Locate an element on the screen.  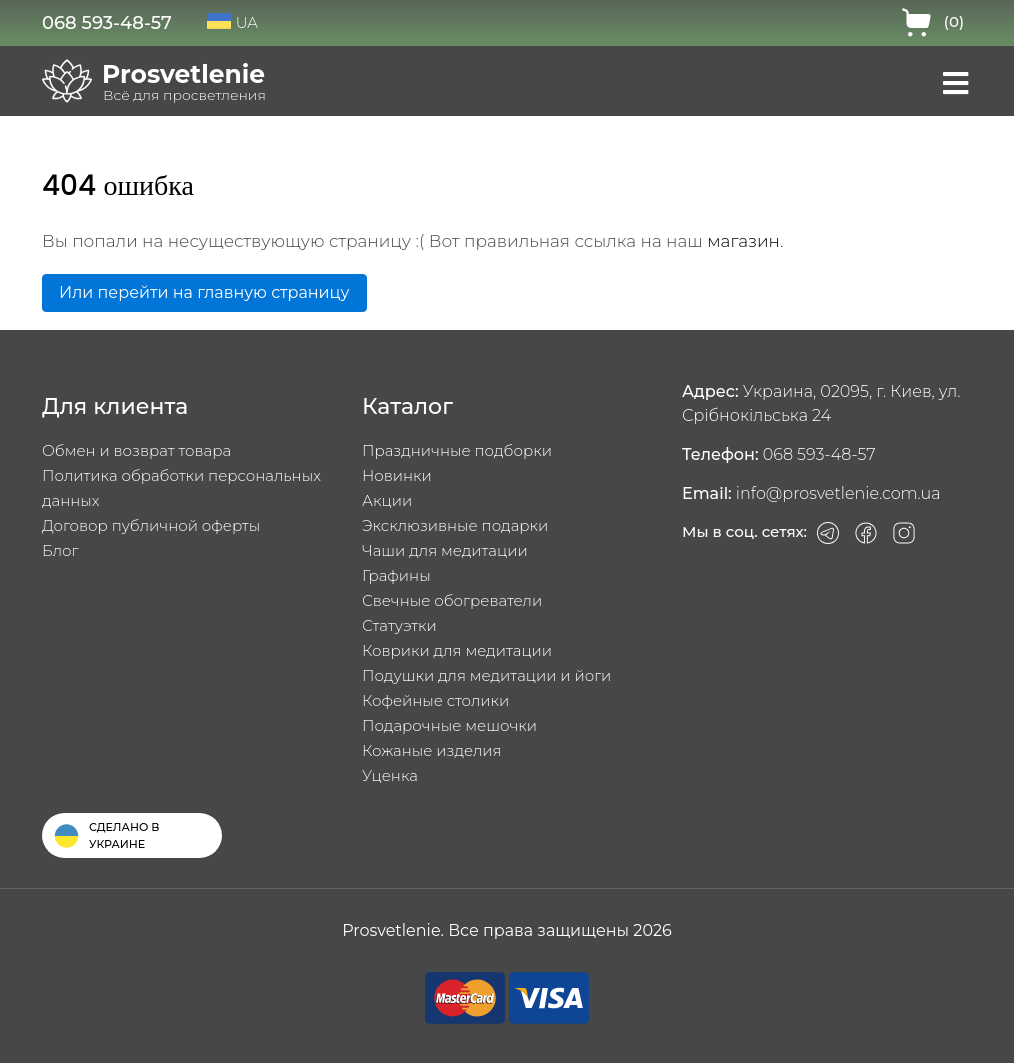
Договор публичной оферты is located at coordinates (151, 525).